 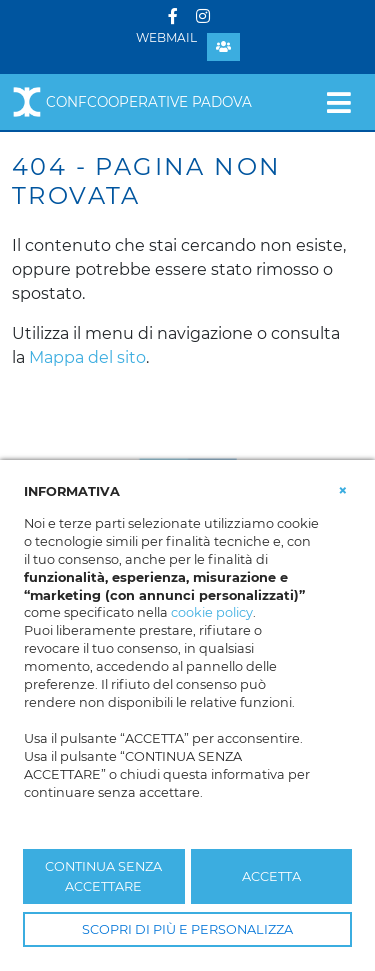 I want to click on Webmail, so click(x=166, y=37).